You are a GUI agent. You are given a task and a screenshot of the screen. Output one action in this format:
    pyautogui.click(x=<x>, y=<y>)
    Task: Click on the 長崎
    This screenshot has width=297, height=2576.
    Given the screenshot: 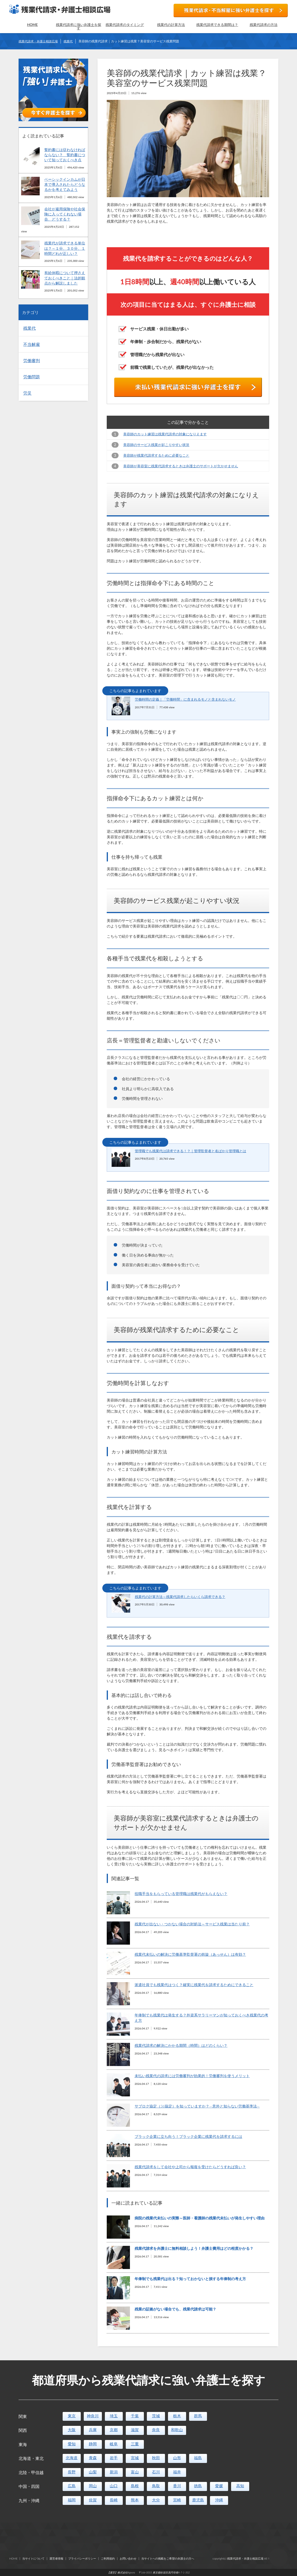 What is the action you would take?
    pyautogui.click(x=121, y=2502)
    